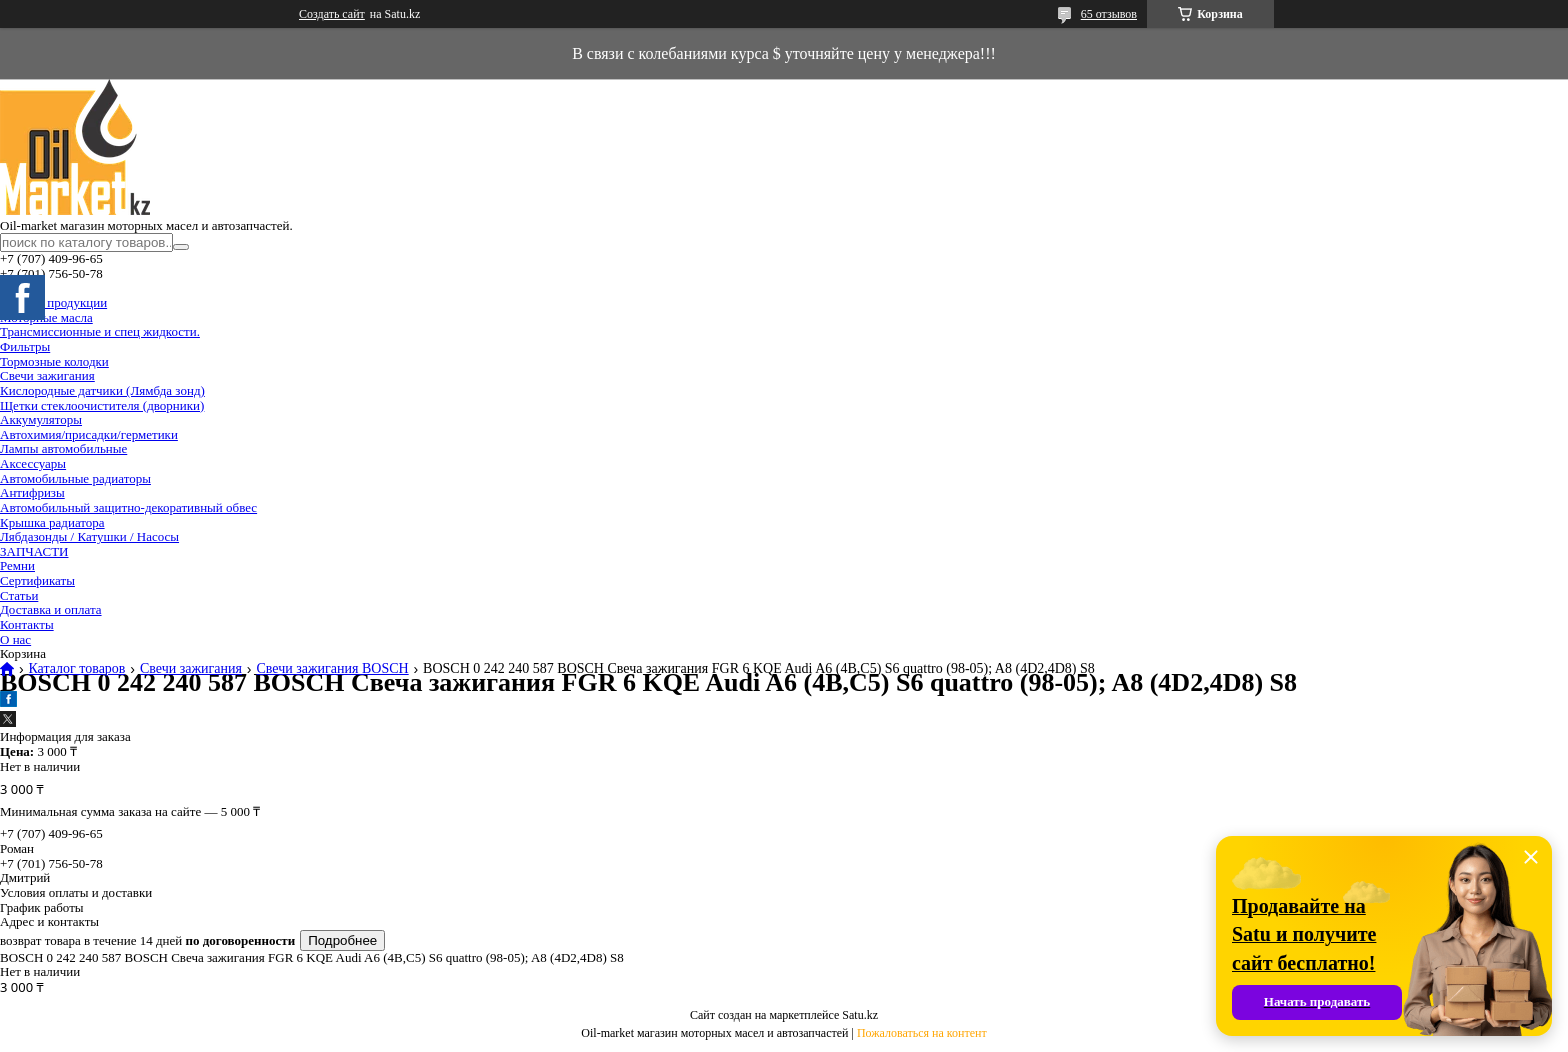 This screenshot has height=1052, width=1568. What do you see at coordinates (51, 609) in the screenshot?
I see `Доставка и оплата` at bounding box center [51, 609].